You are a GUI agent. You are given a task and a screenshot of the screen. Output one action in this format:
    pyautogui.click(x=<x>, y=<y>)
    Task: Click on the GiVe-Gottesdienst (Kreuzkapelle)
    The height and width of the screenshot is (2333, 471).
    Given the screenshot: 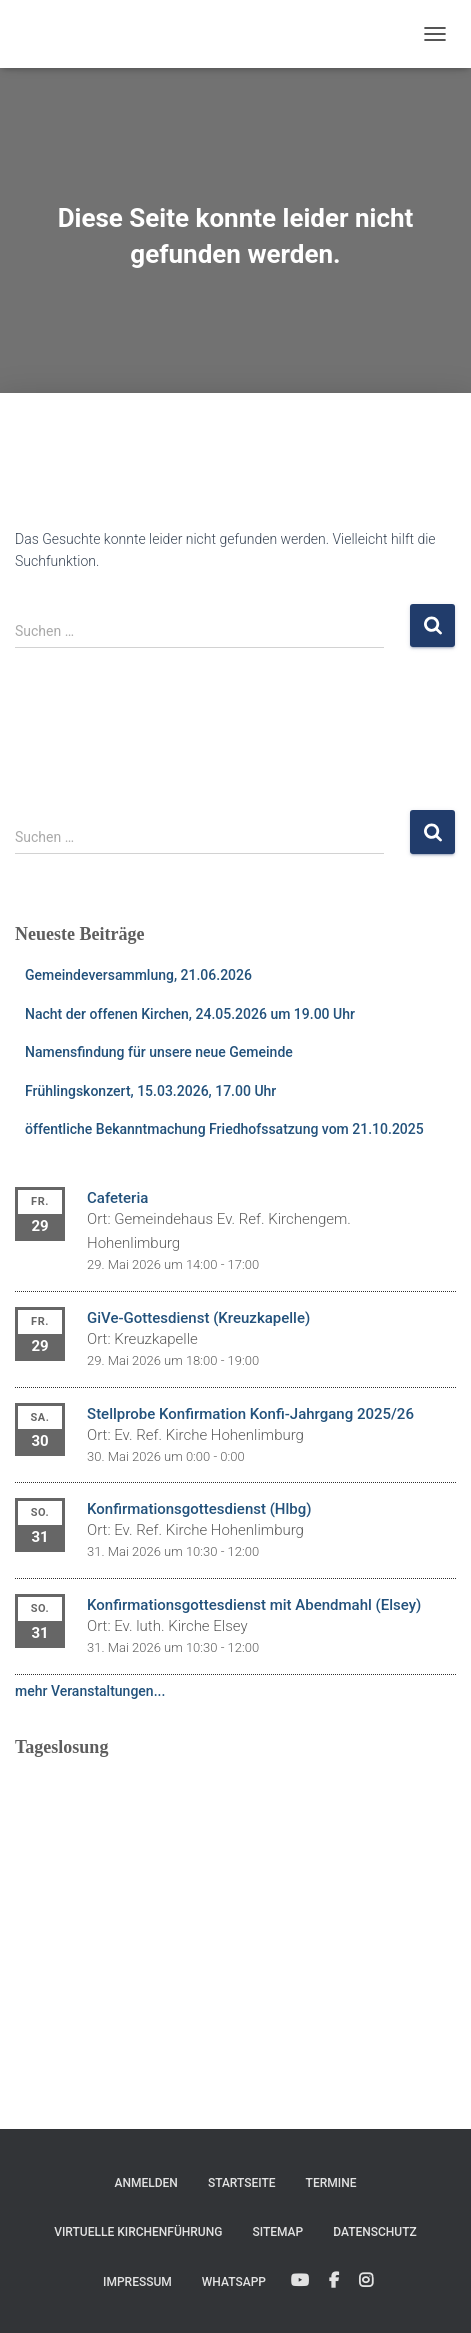 What is the action you would take?
    pyautogui.click(x=198, y=1318)
    